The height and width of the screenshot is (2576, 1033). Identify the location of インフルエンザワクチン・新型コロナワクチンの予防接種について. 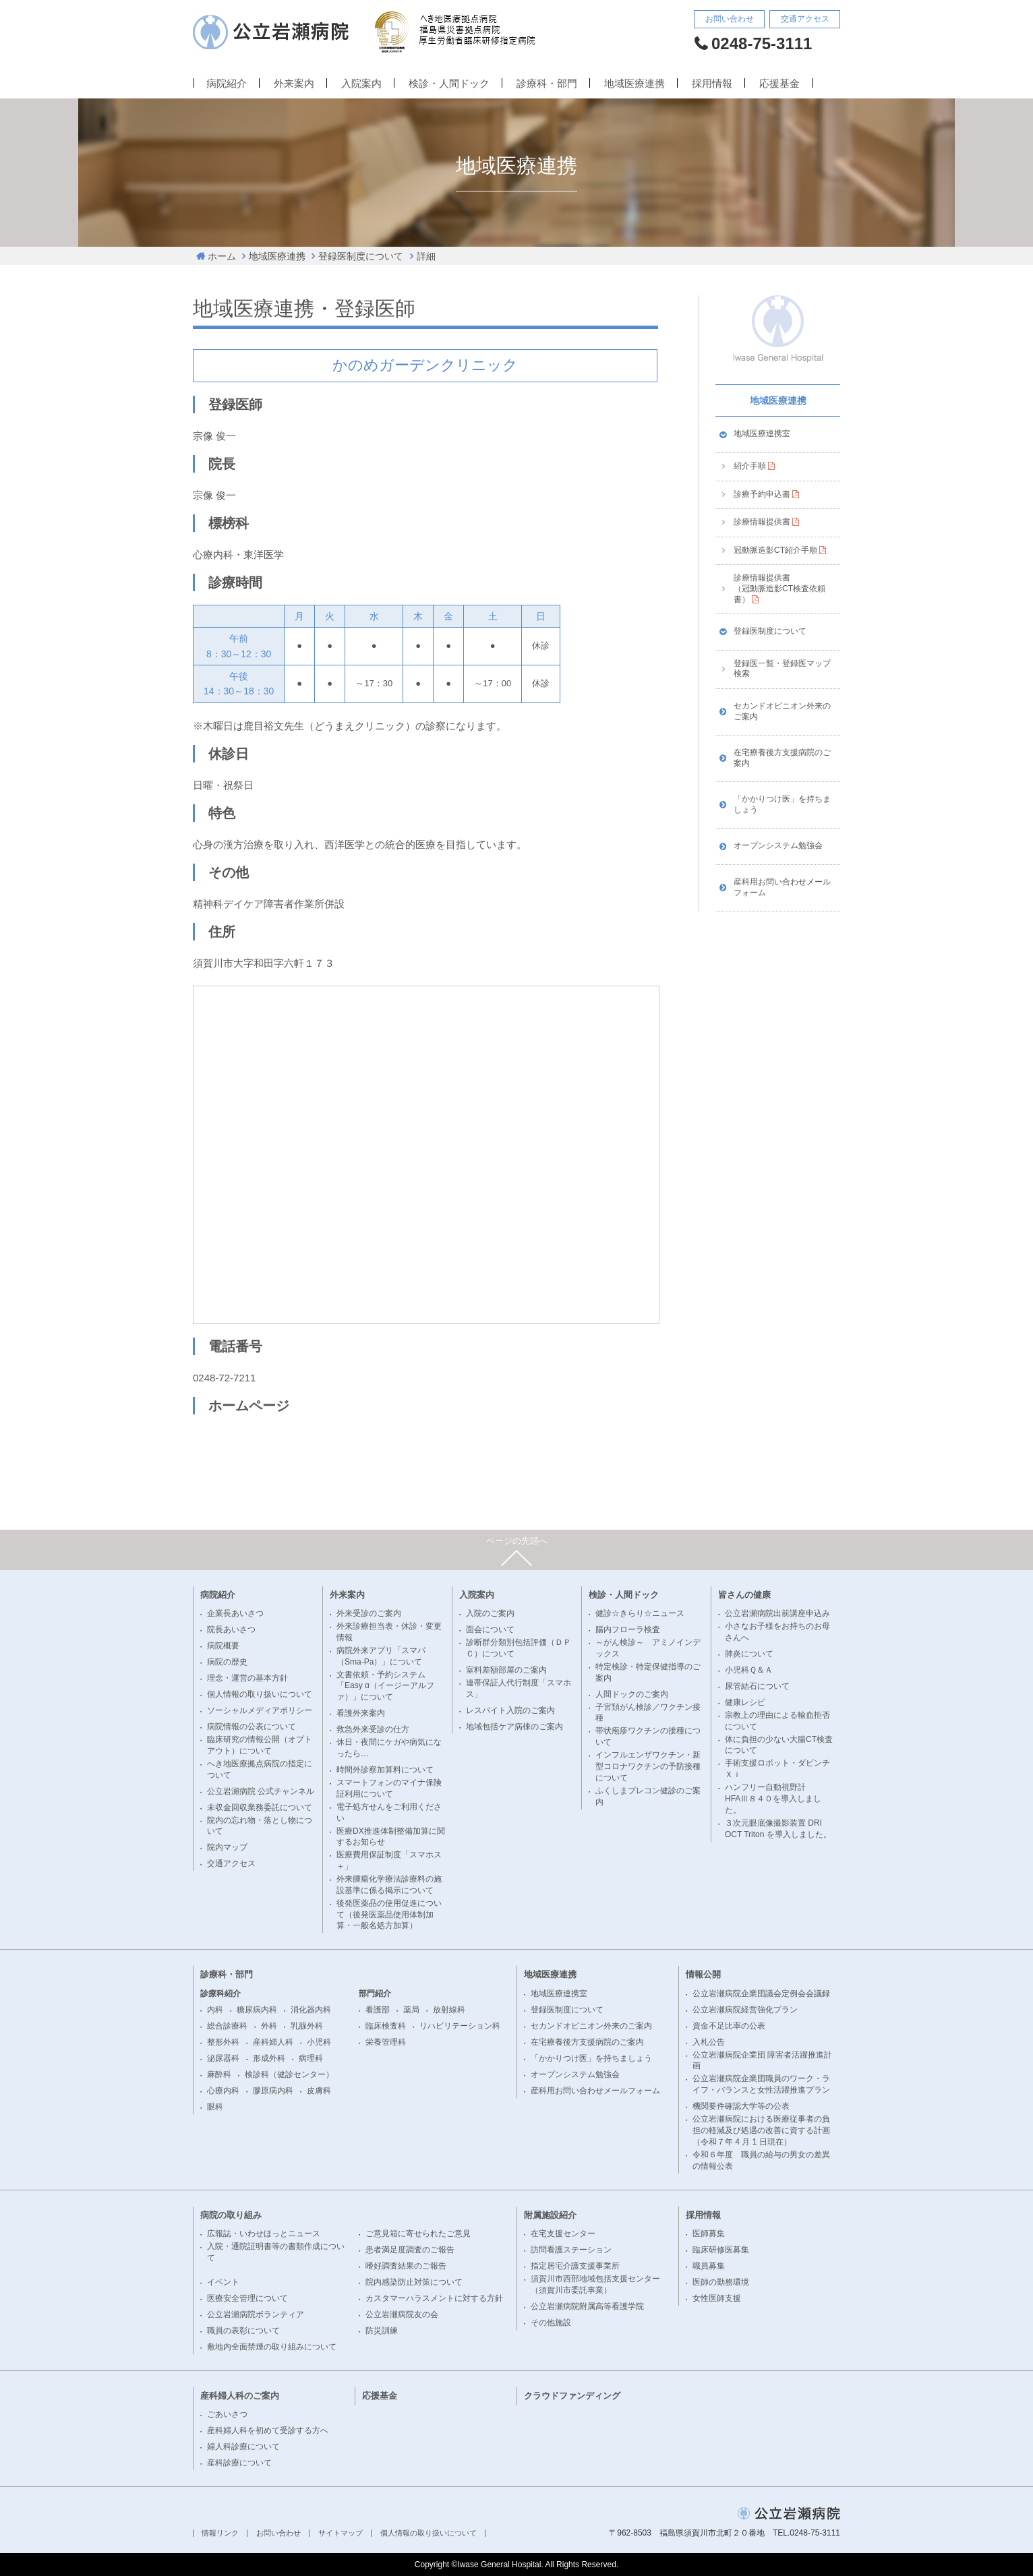
(648, 1766).